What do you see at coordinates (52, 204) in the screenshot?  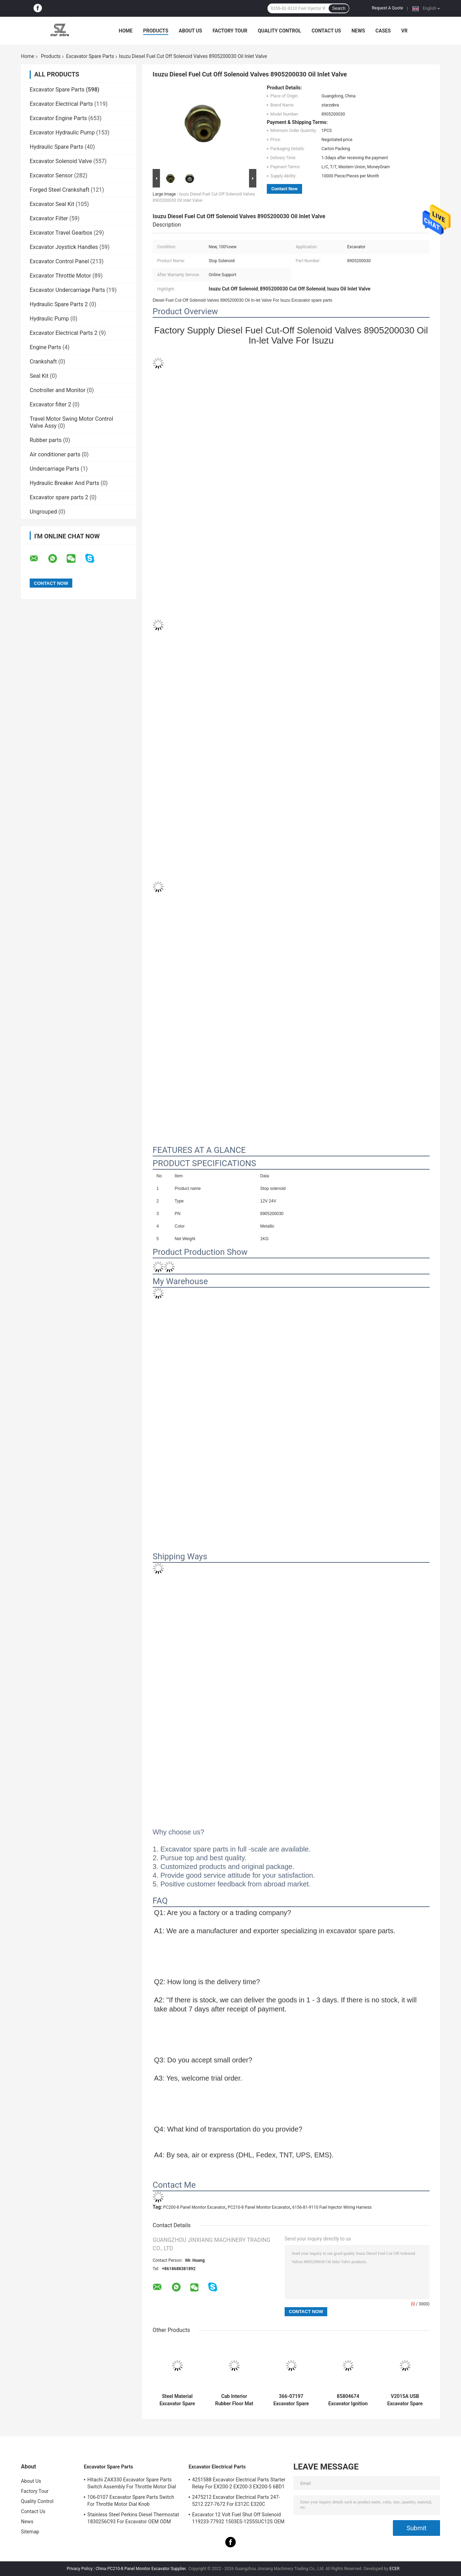 I see `Excavator Seal Kit` at bounding box center [52, 204].